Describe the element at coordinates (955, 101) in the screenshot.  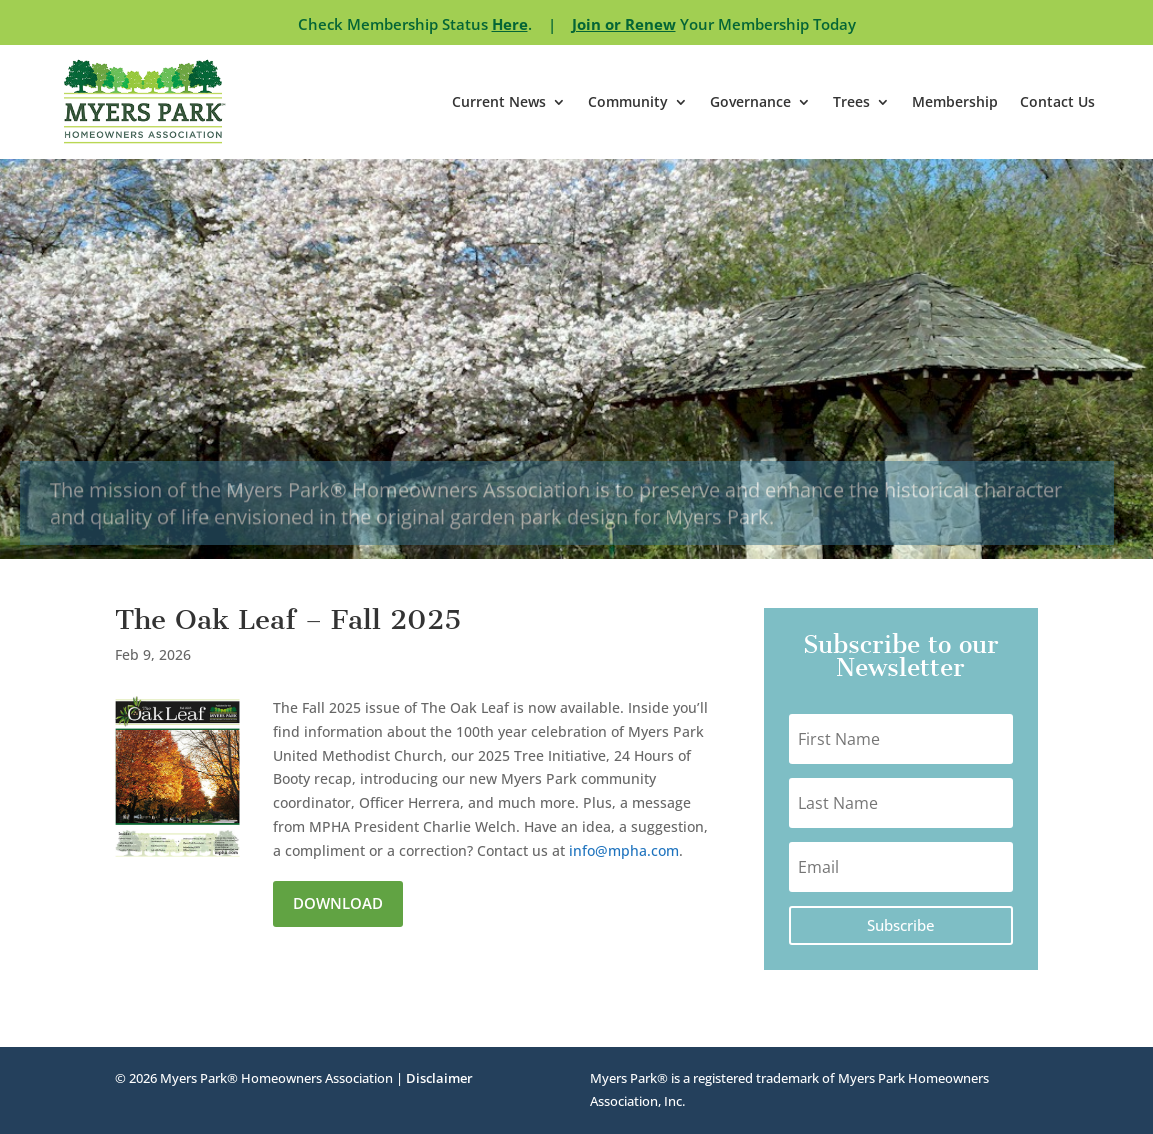
I see `Membership` at that location.